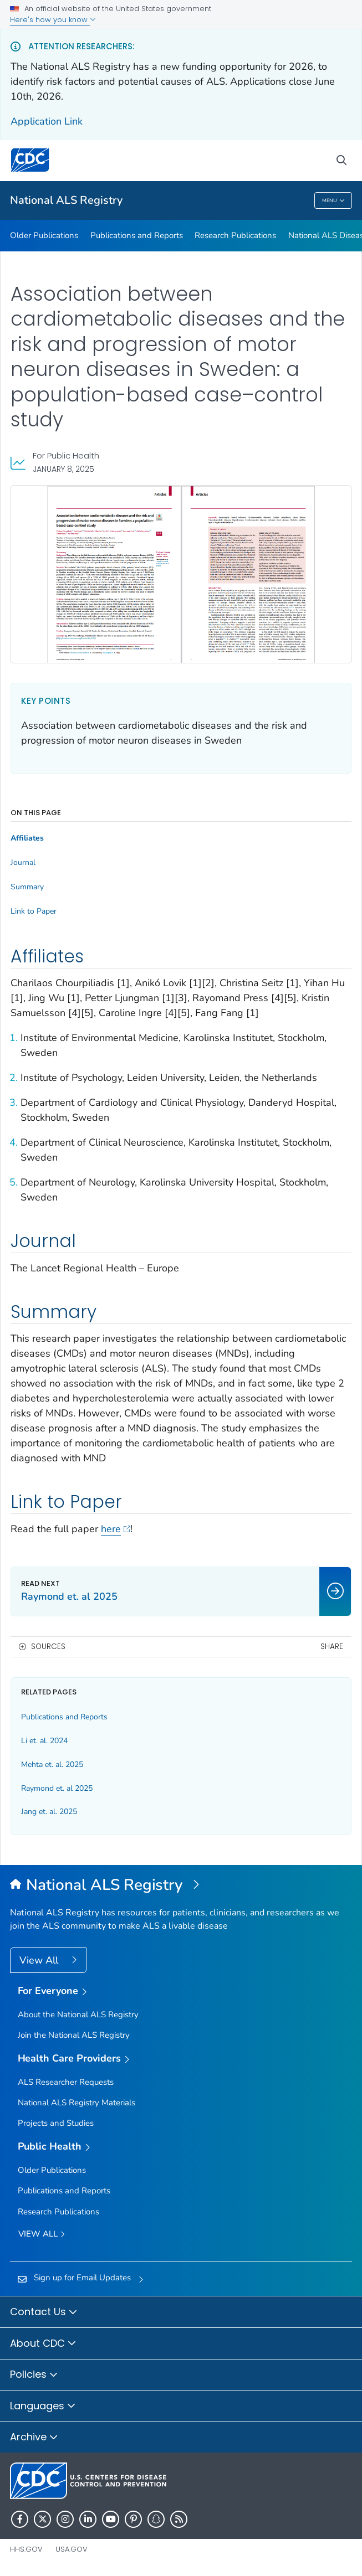  What do you see at coordinates (181, 1885) in the screenshot?
I see `[National Amyotrophic Lateral Sclerosis (ALS) Registry]` at bounding box center [181, 1885].